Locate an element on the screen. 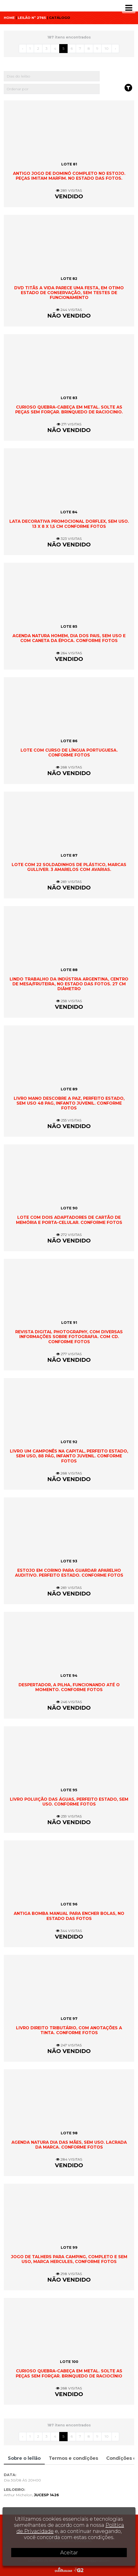 The height and width of the screenshot is (2576, 138). Revista Digital Photography, com diversas informações sobre fotografia. Com CD. Conforme fotos is located at coordinates (69, 1336).